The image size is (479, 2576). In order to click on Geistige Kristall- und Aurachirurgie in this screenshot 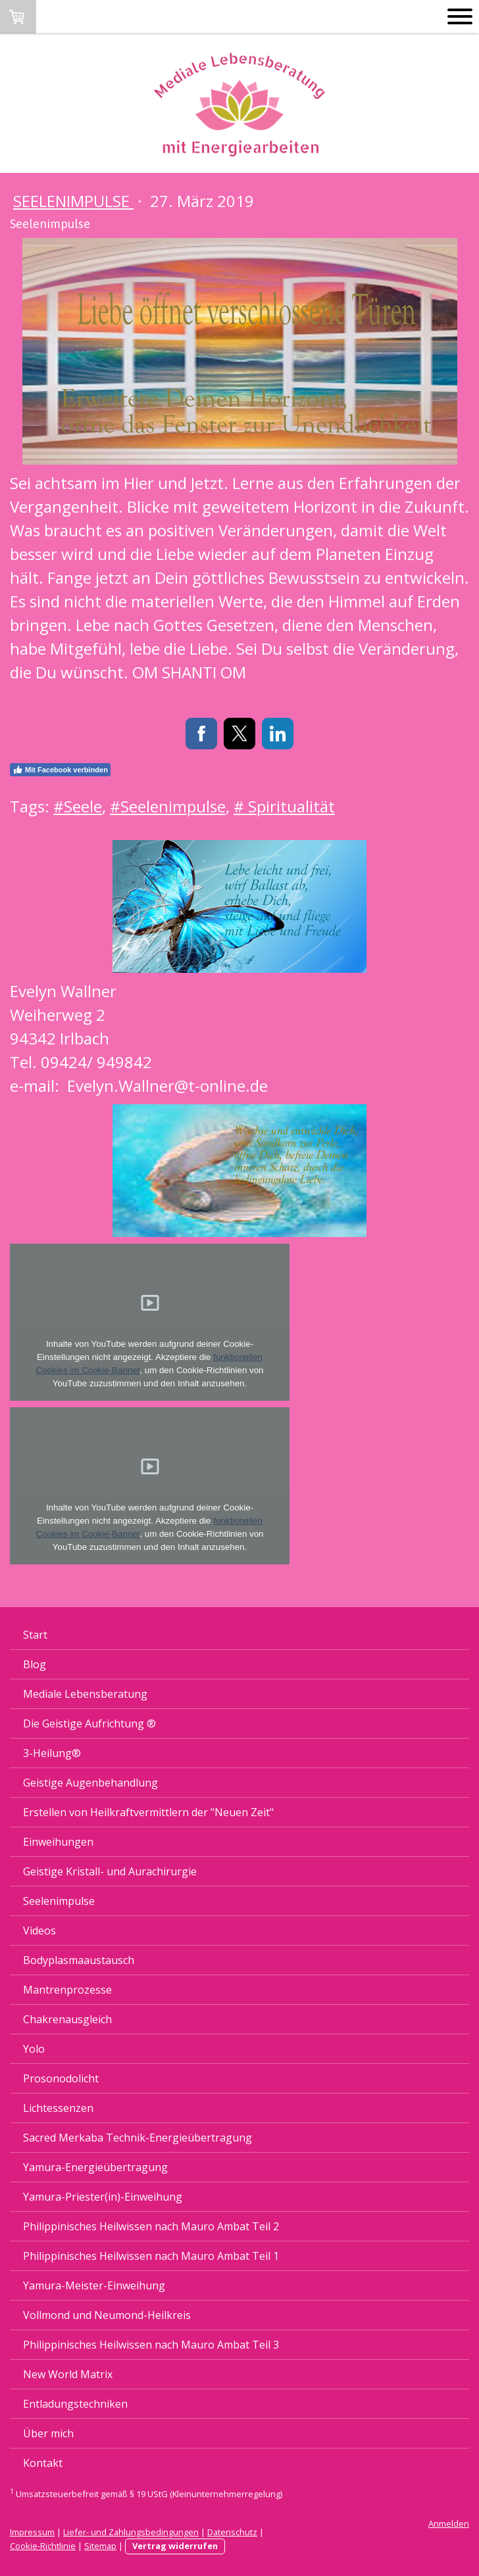, I will do `click(110, 1871)`.